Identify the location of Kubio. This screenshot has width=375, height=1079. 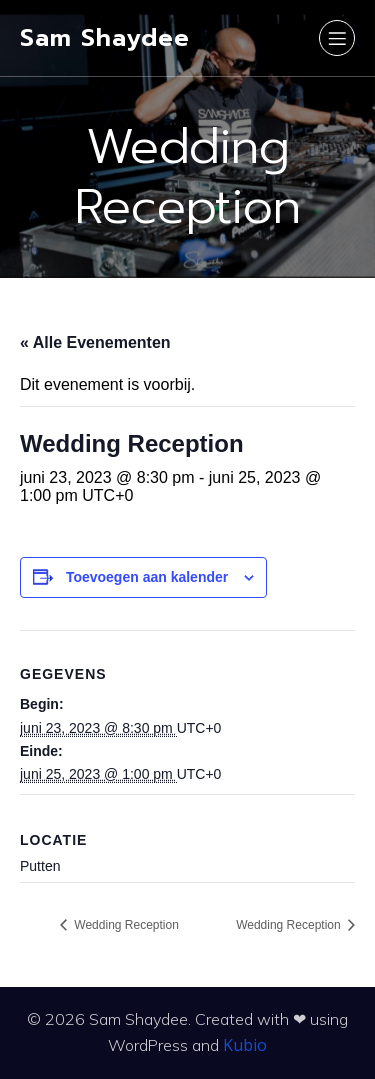
(245, 1045).